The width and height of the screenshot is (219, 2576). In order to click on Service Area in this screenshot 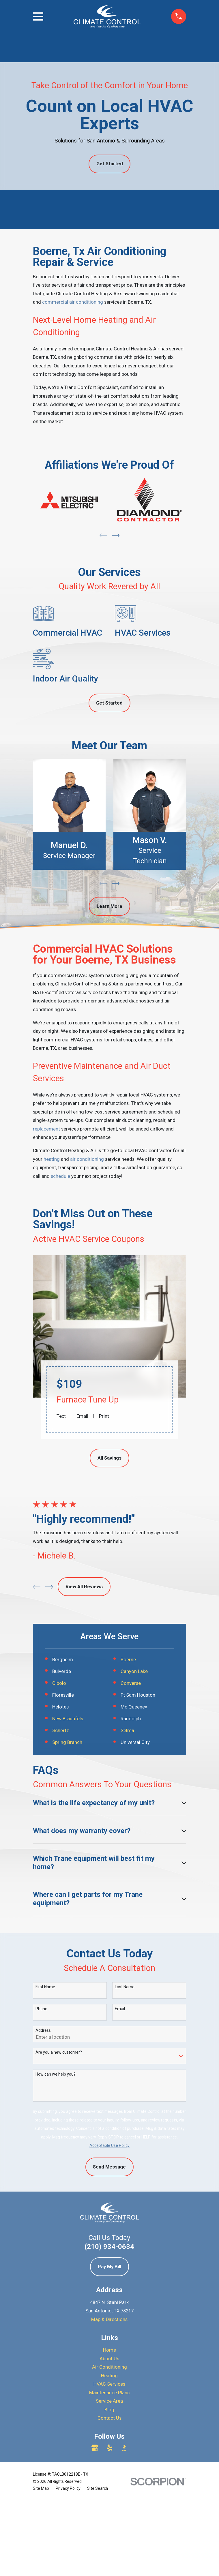, I will do `click(109, 2554)`.